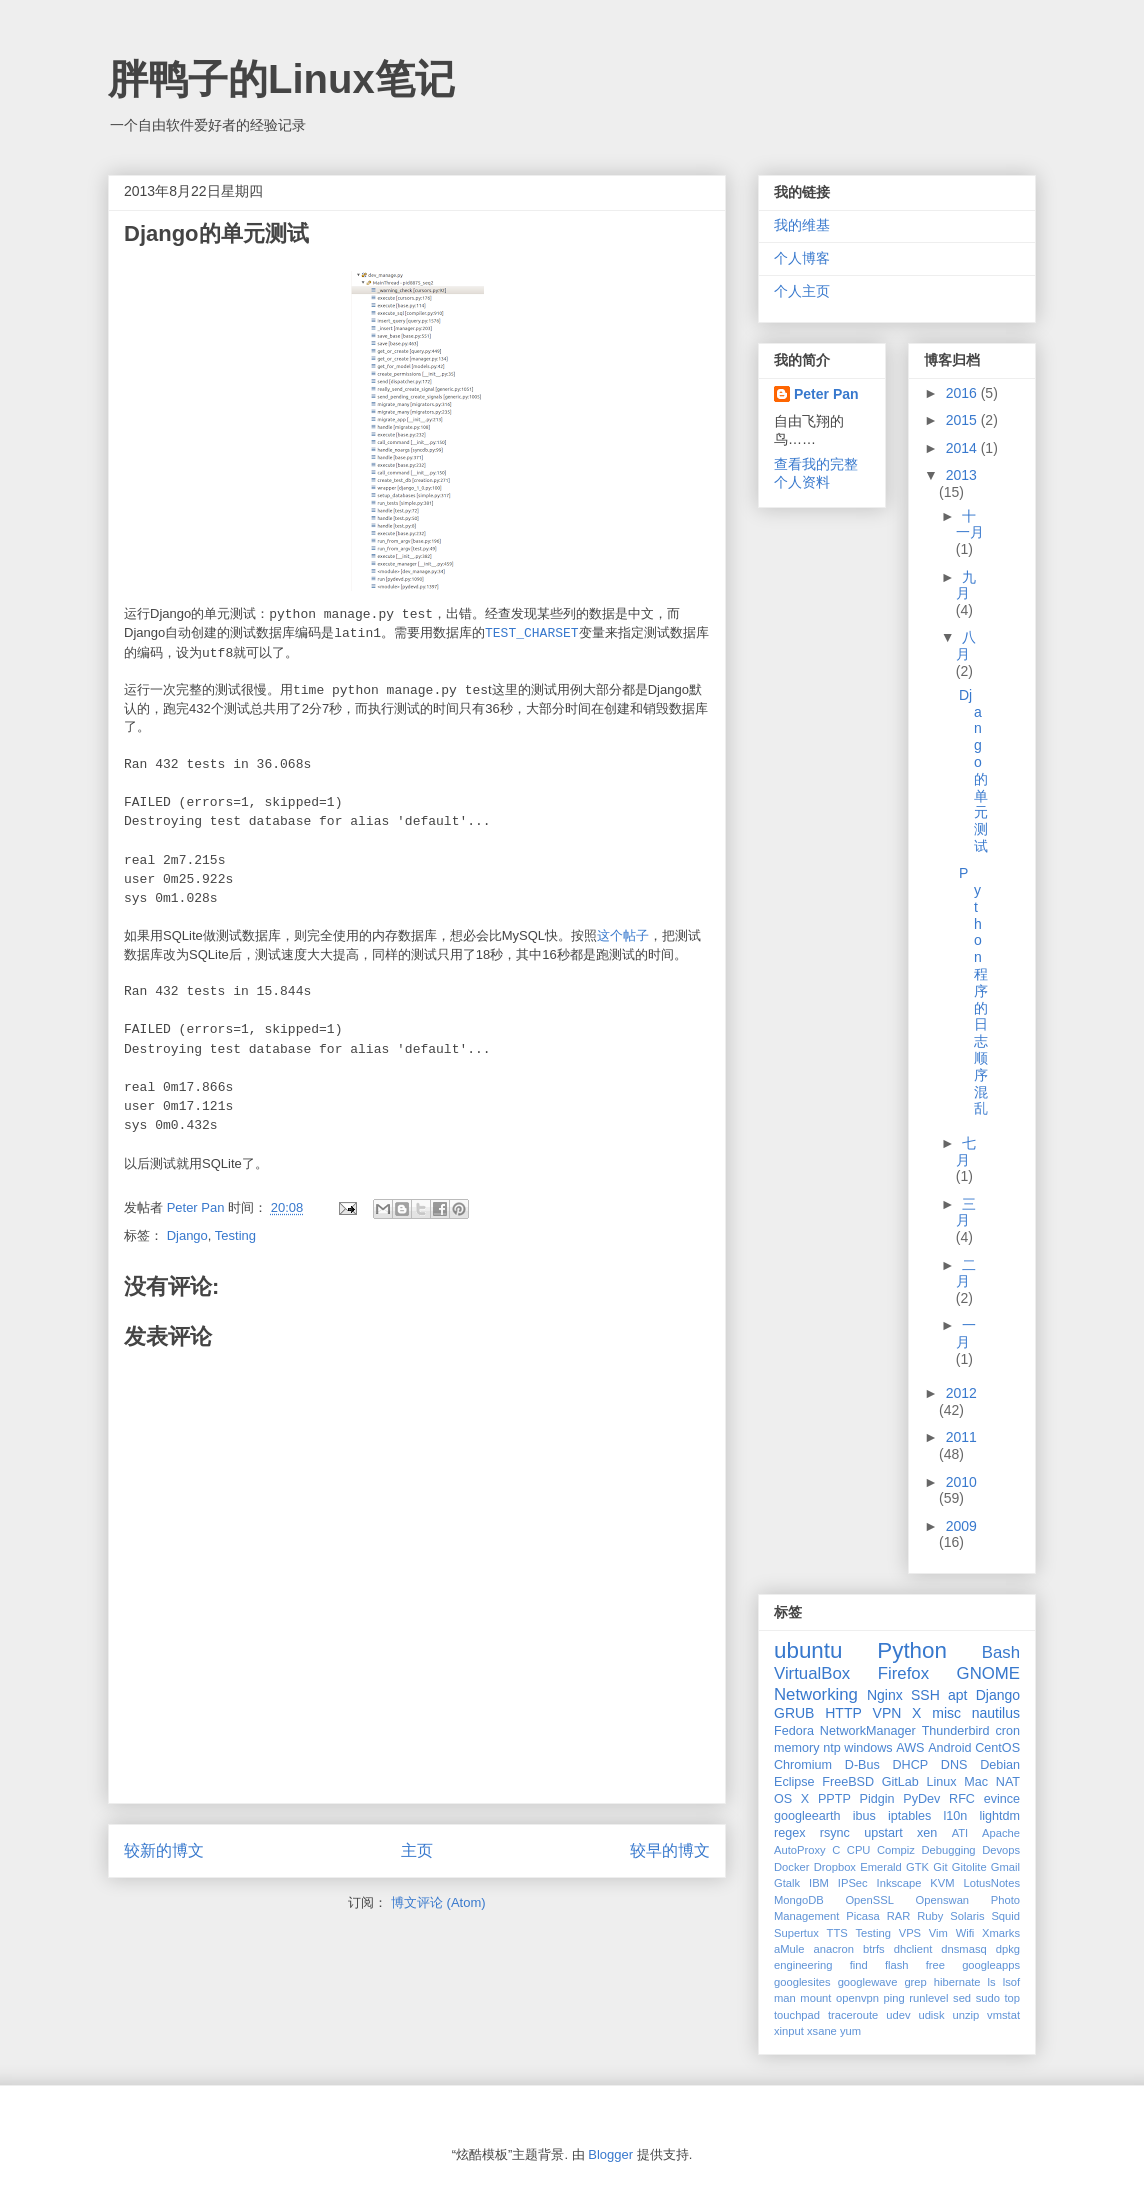  What do you see at coordinates (438, 1902) in the screenshot?
I see `博文评论 (Atom)` at bounding box center [438, 1902].